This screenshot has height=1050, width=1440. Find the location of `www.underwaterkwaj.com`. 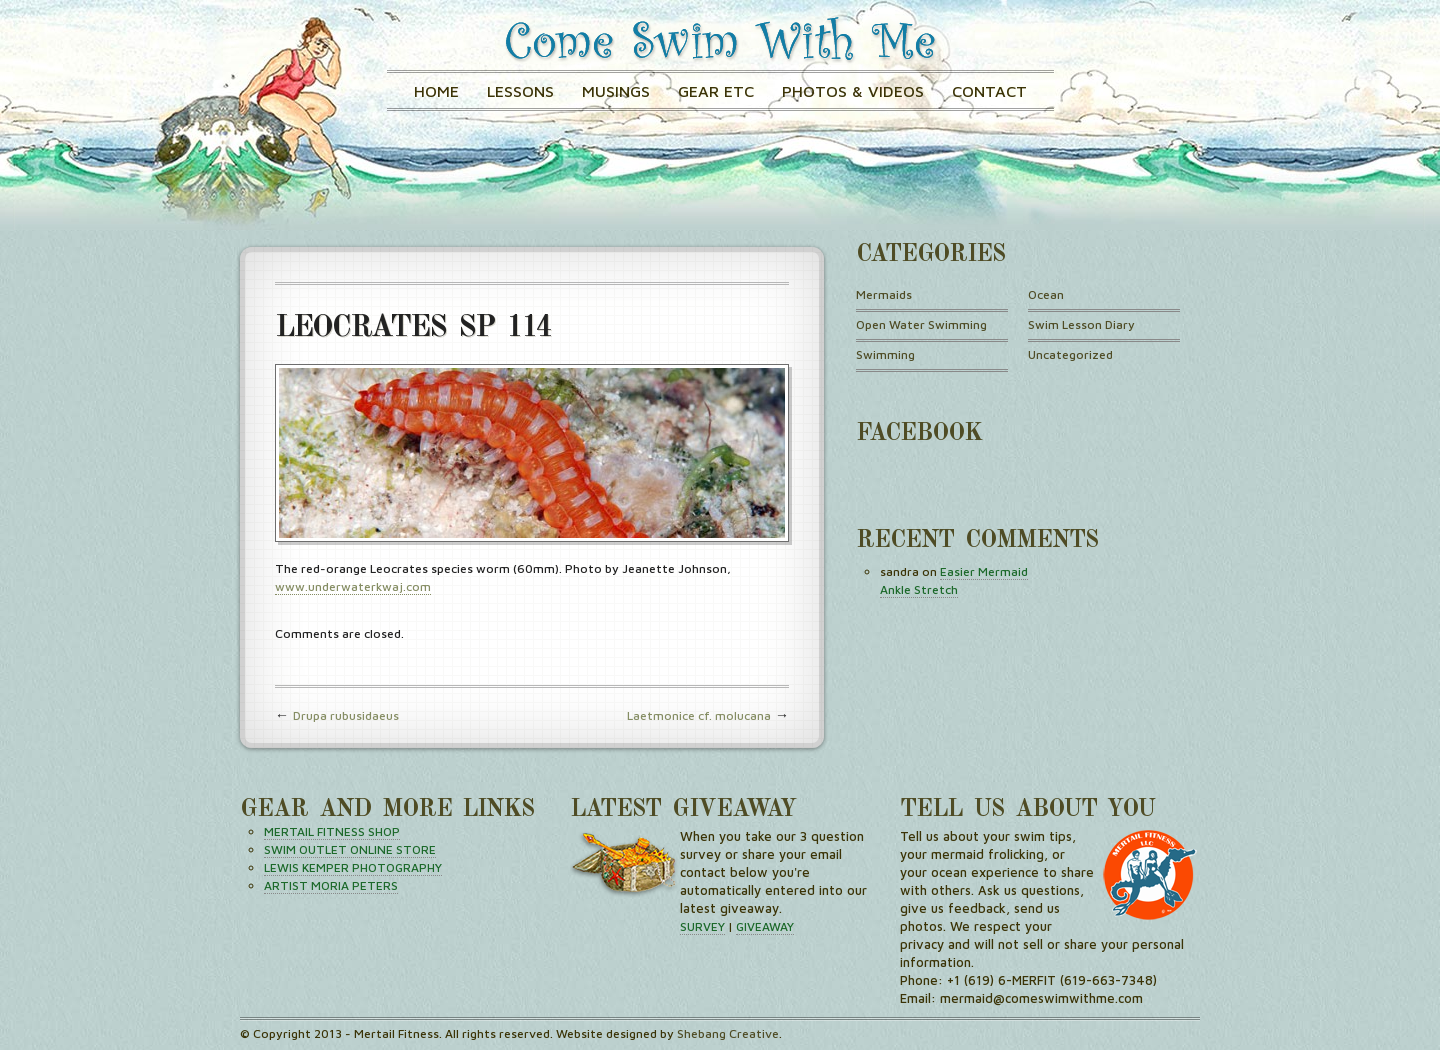

www.underwaterkwaj.com is located at coordinates (353, 586).